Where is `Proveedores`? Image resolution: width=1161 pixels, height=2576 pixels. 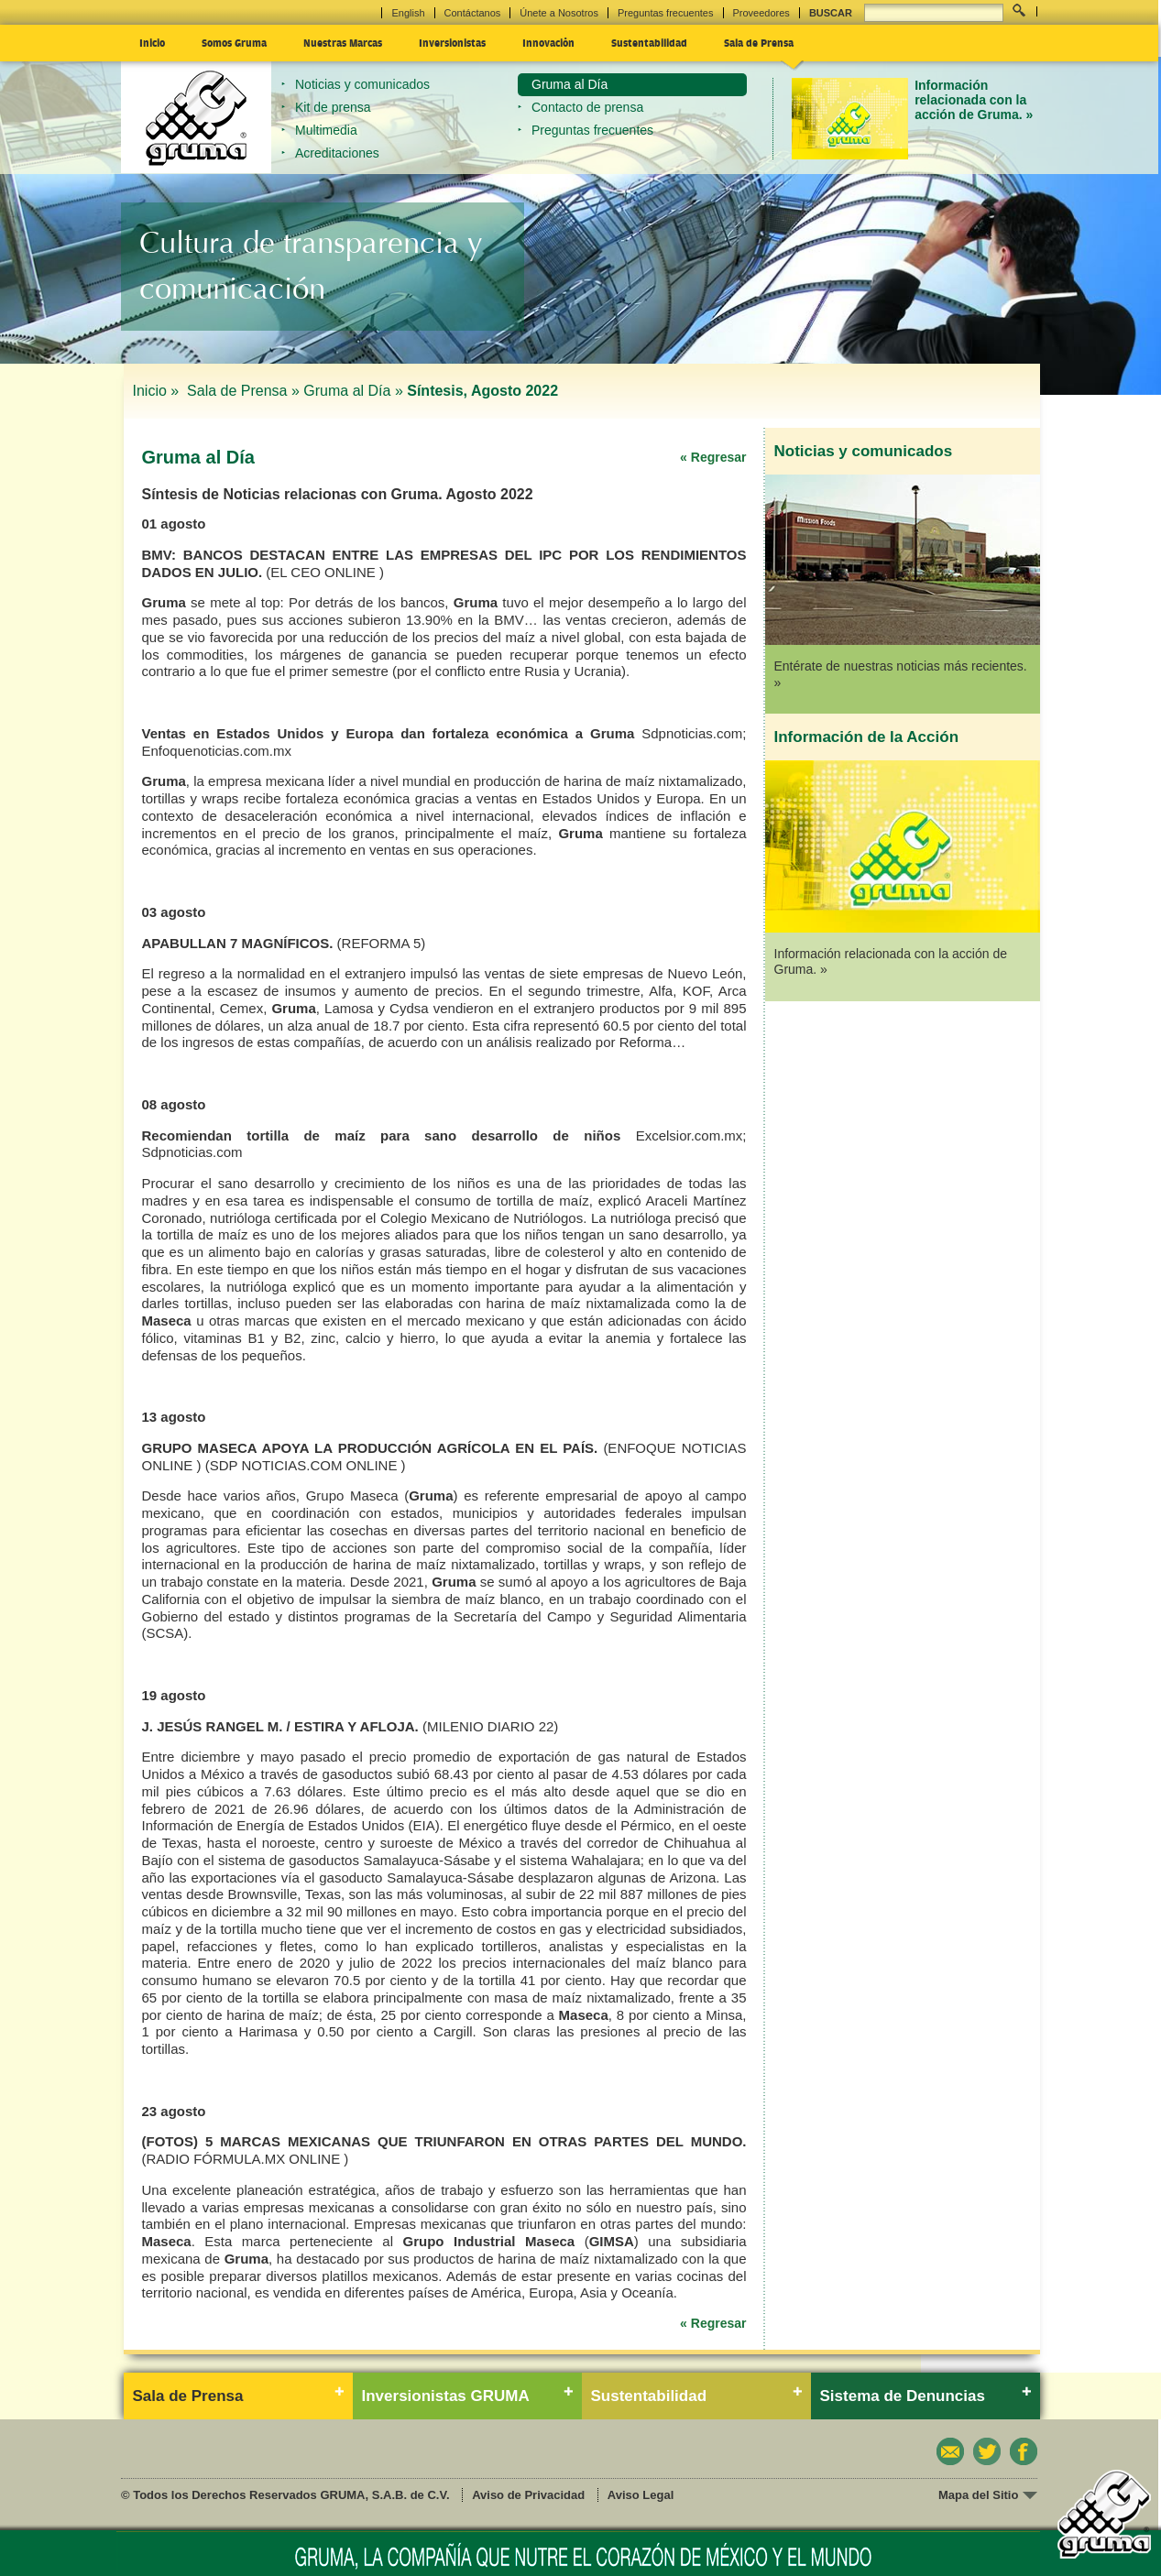
Proveedores is located at coordinates (761, 12).